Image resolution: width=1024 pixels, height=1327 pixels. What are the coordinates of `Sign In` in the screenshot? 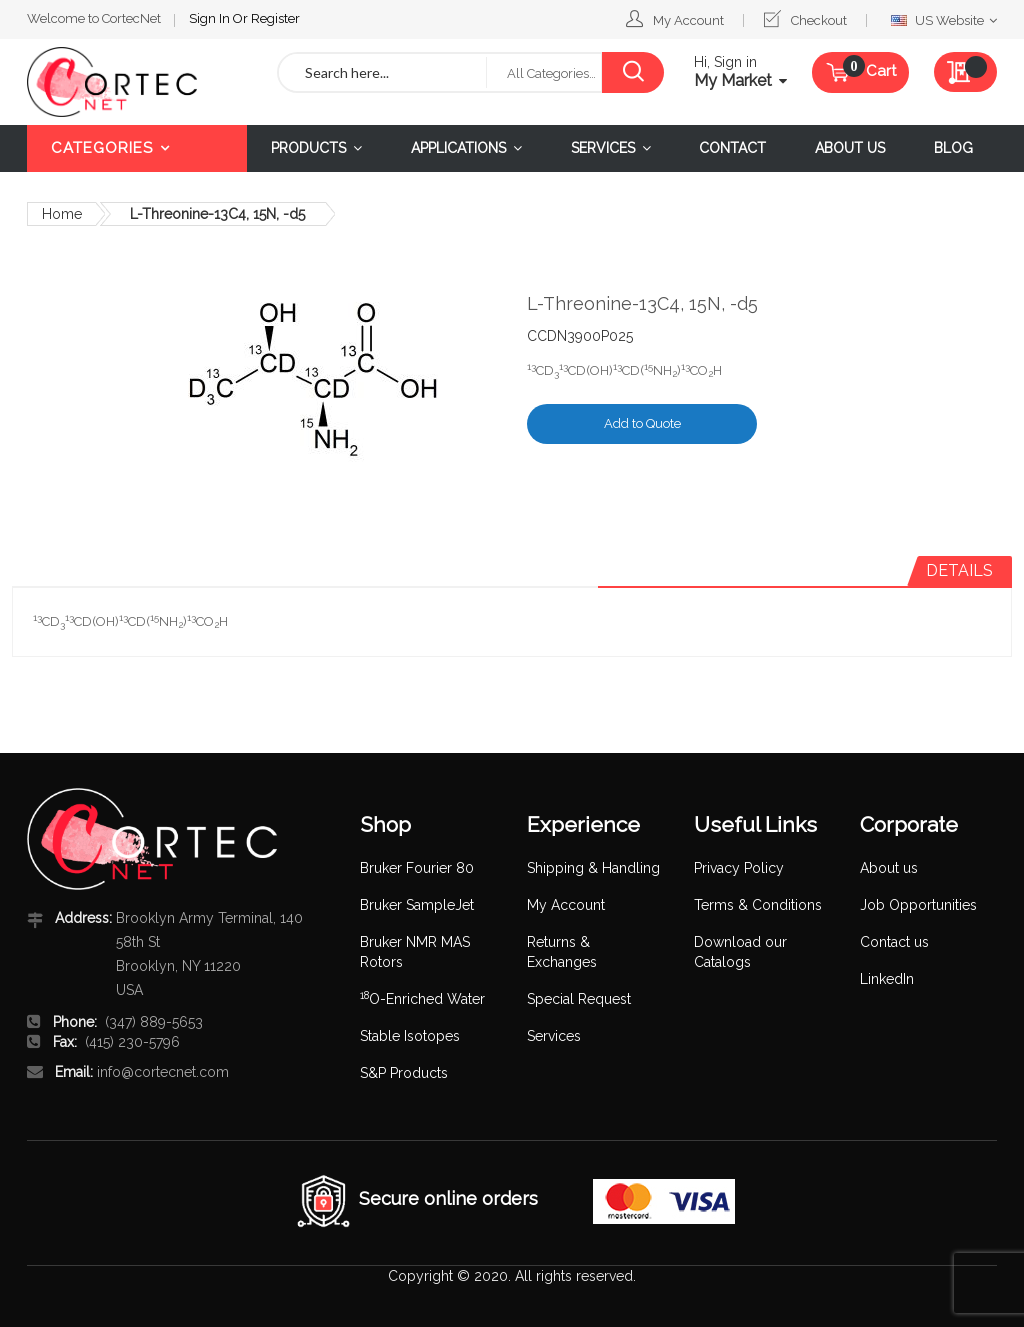 It's located at (211, 18).